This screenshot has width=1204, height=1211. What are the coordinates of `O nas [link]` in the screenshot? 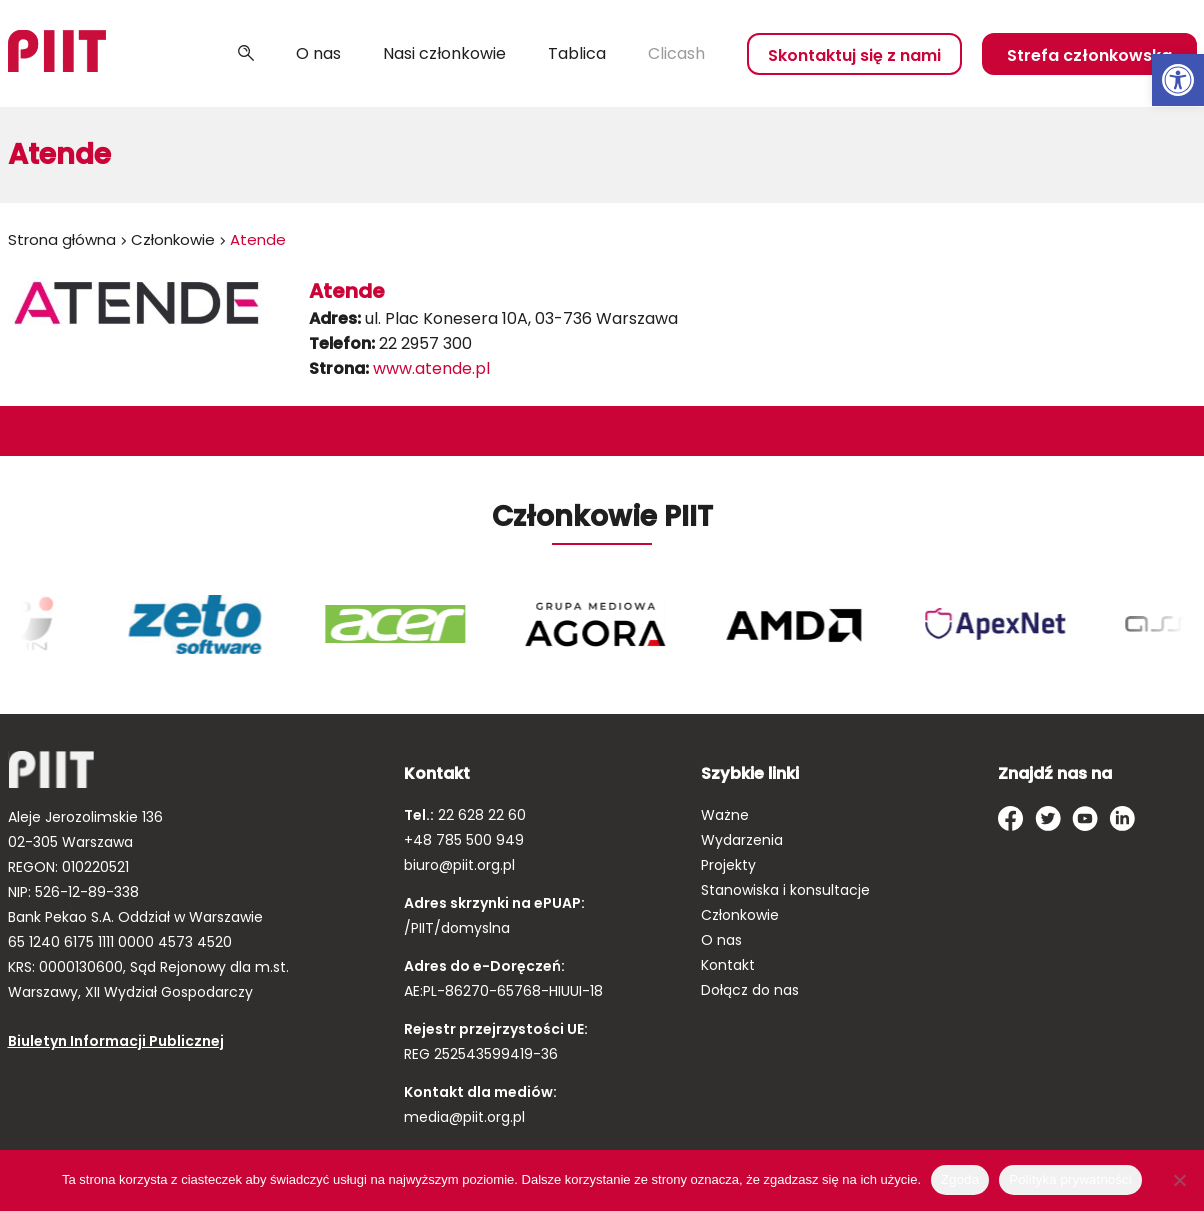 It's located at (318, 53).